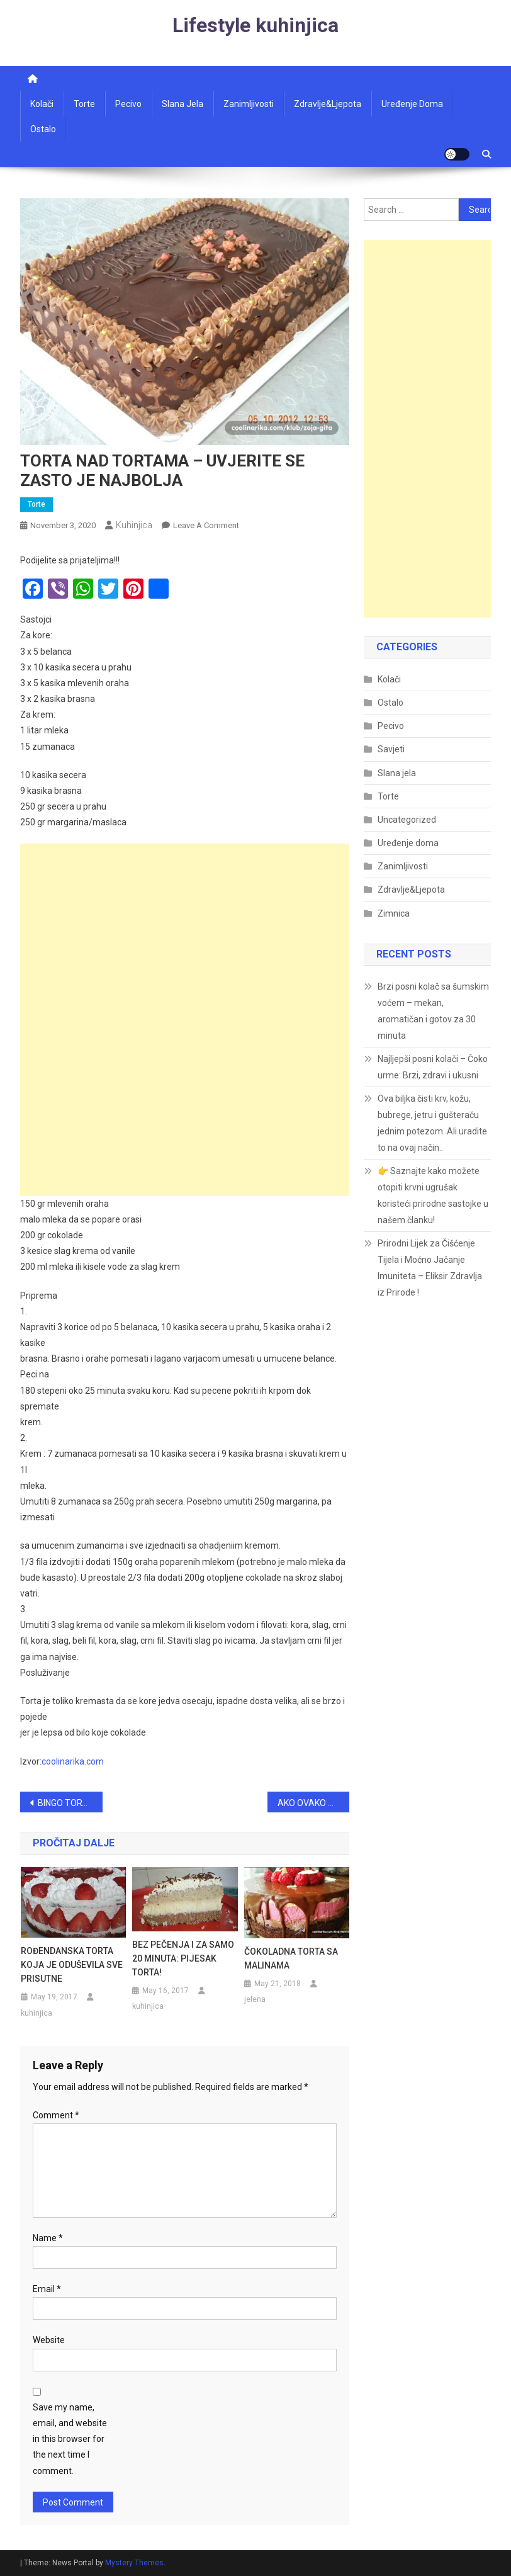 Image resolution: width=511 pixels, height=2576 pixels. What do you see at coordinates (128, 104) in the screenshot?
I see `Pecivo` at bounding box center [128, 104].